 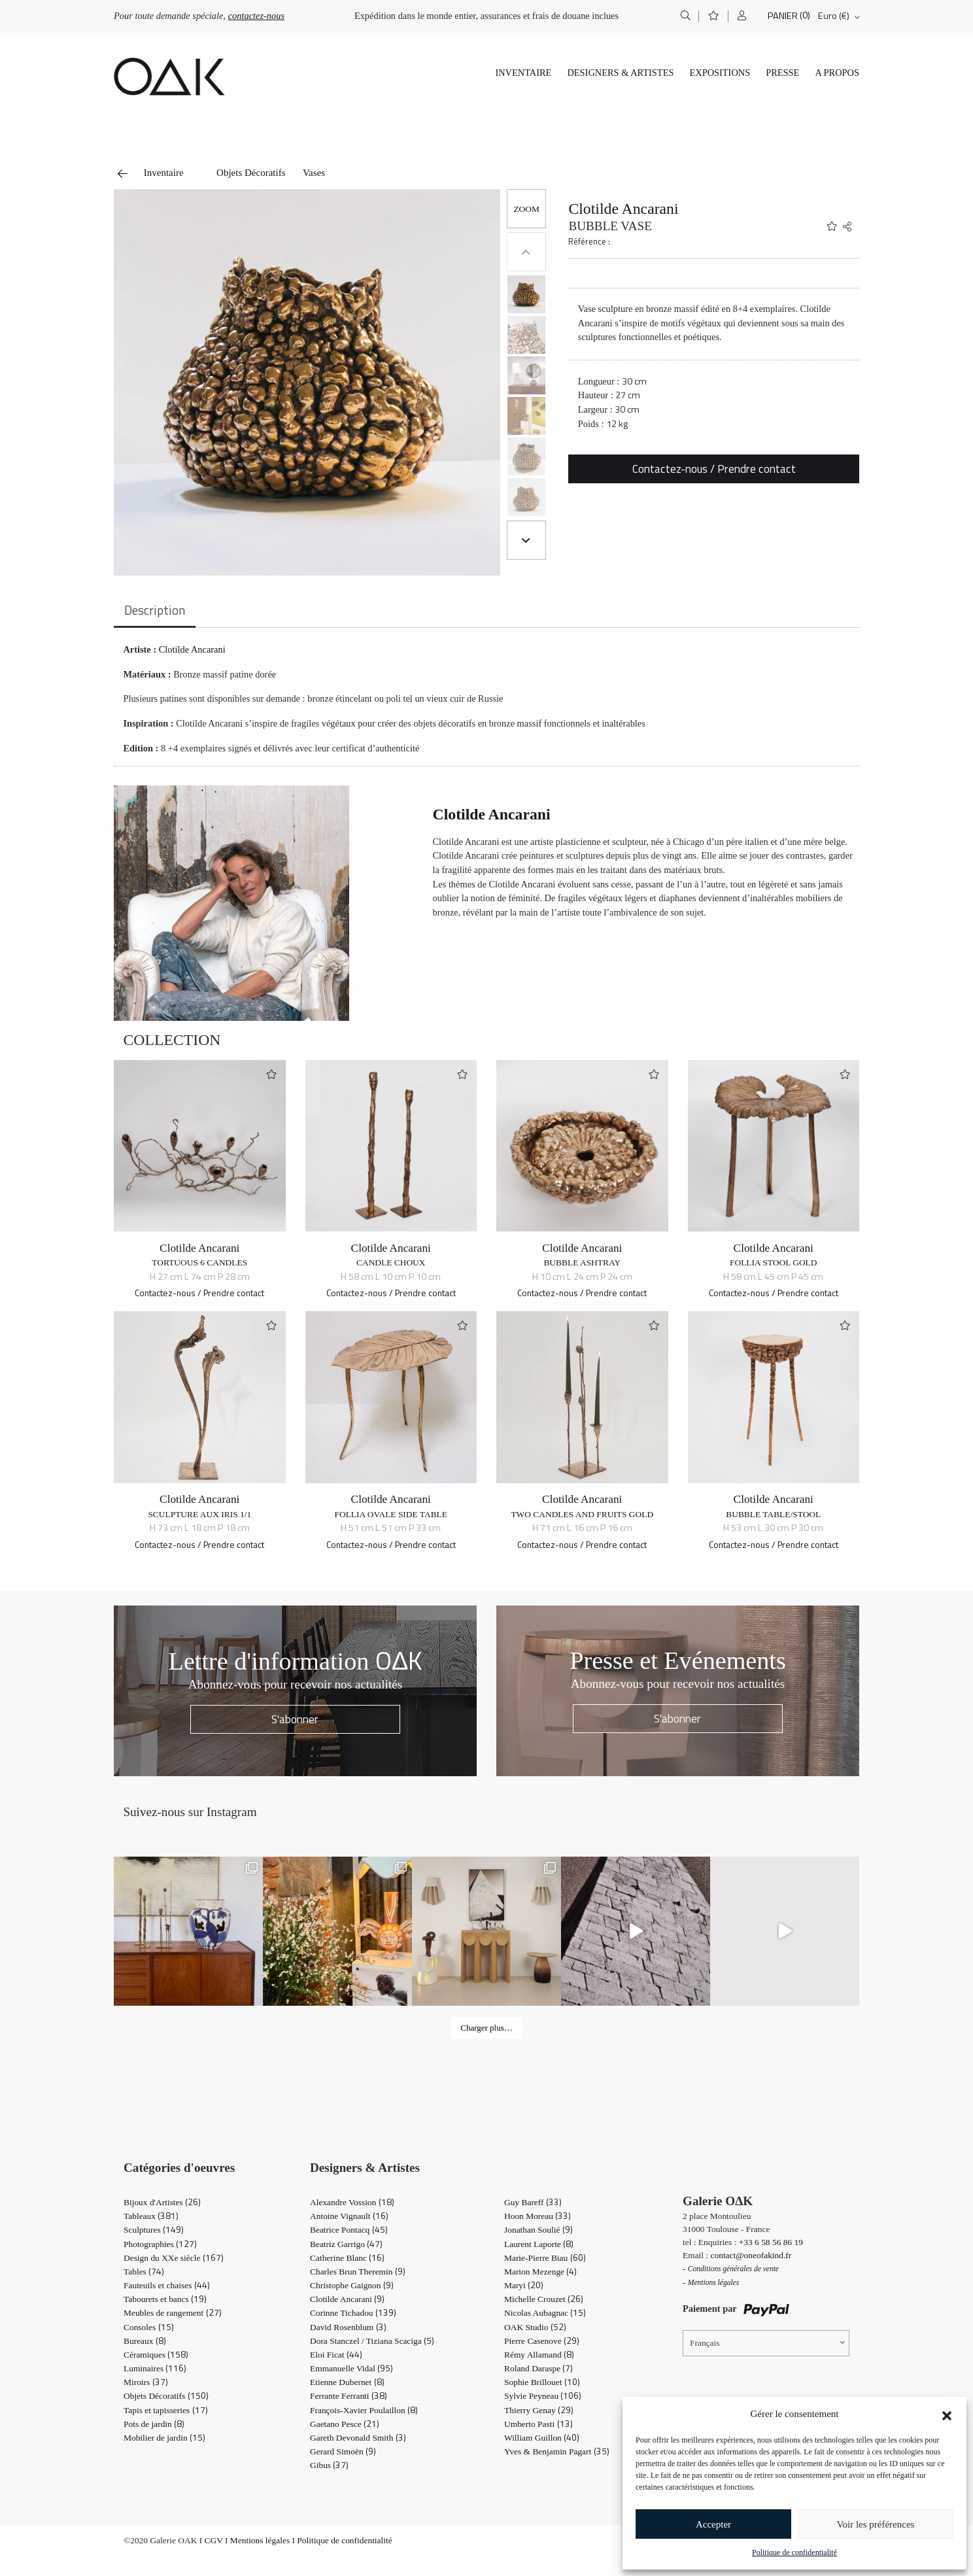 What do you see at coordinates (541, 2341) in the screenshot?
I see `Pierre Casenove` at bounding box center [541, 2341].